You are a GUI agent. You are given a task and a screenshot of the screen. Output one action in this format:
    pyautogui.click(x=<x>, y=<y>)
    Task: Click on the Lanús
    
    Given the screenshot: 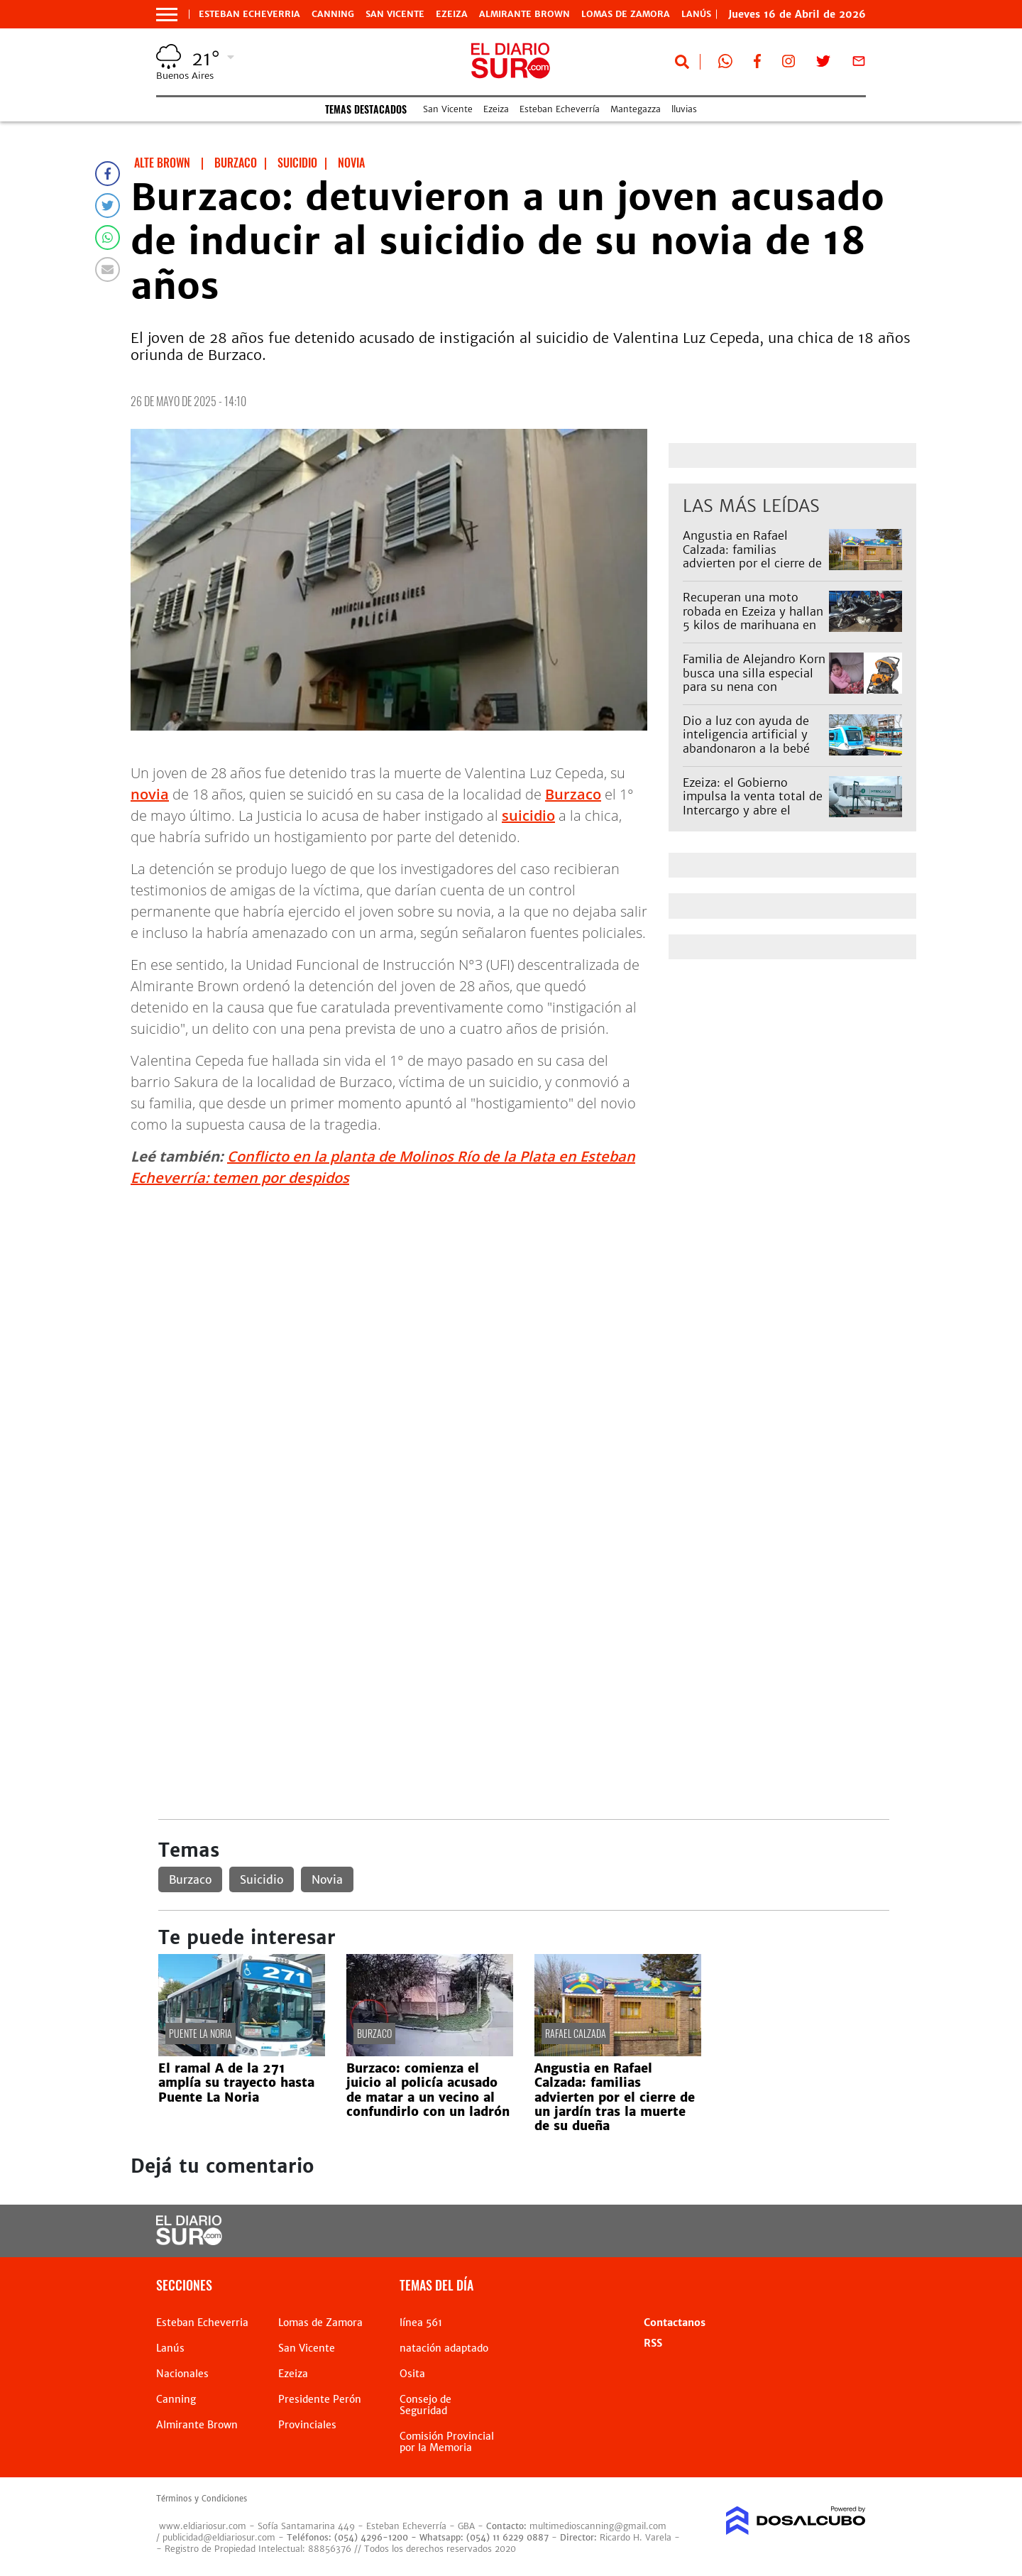 What is the action you would take?
    pyautogui.click(x=170, y=2348)
    